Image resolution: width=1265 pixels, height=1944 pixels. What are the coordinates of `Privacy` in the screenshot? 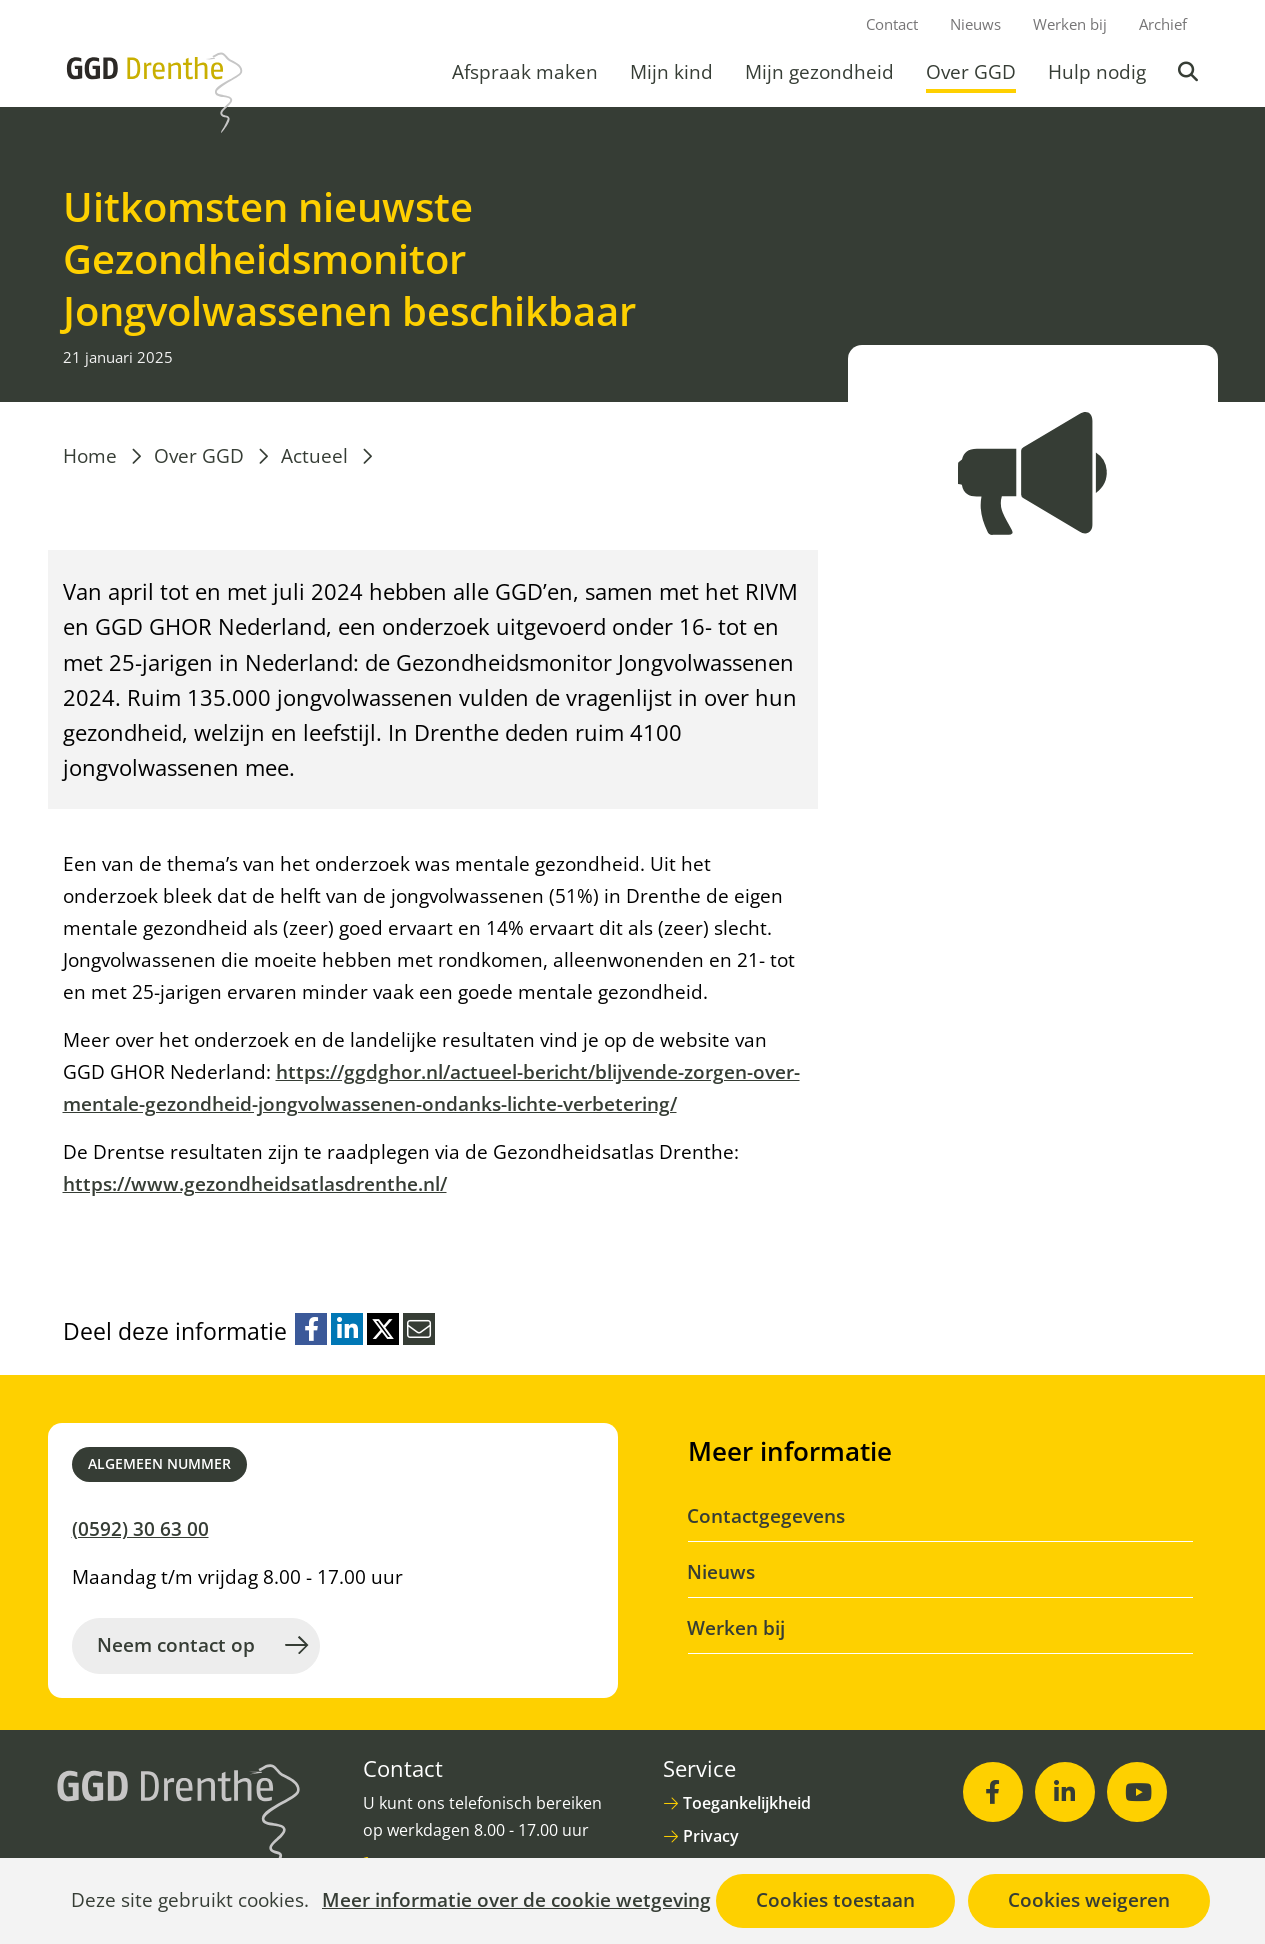 It's located at (711, 1836).